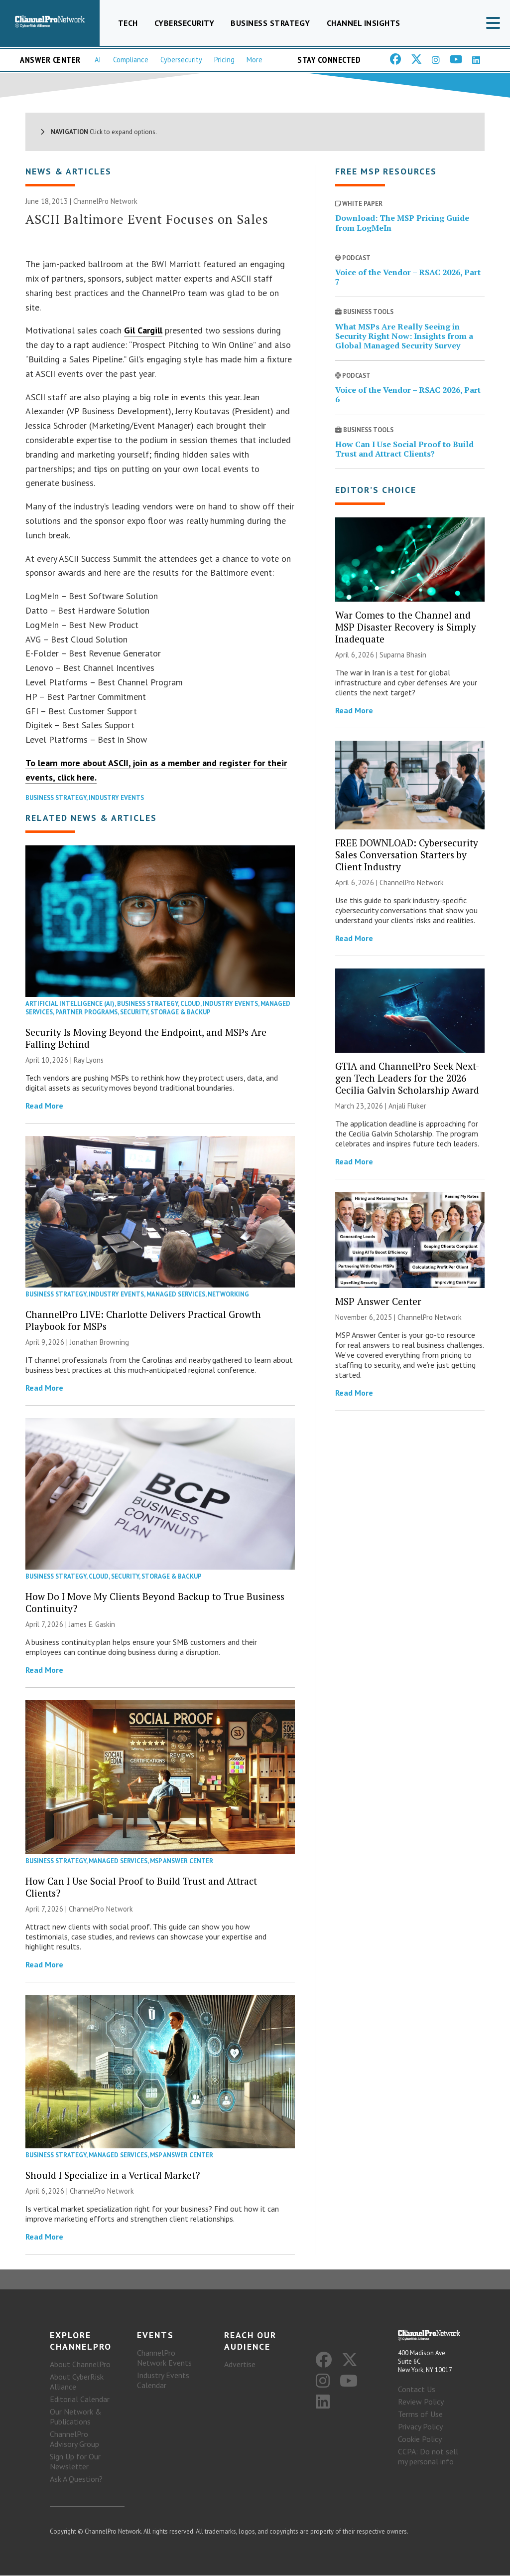  I want to click on Ray Lyons, so click(89, 1060).